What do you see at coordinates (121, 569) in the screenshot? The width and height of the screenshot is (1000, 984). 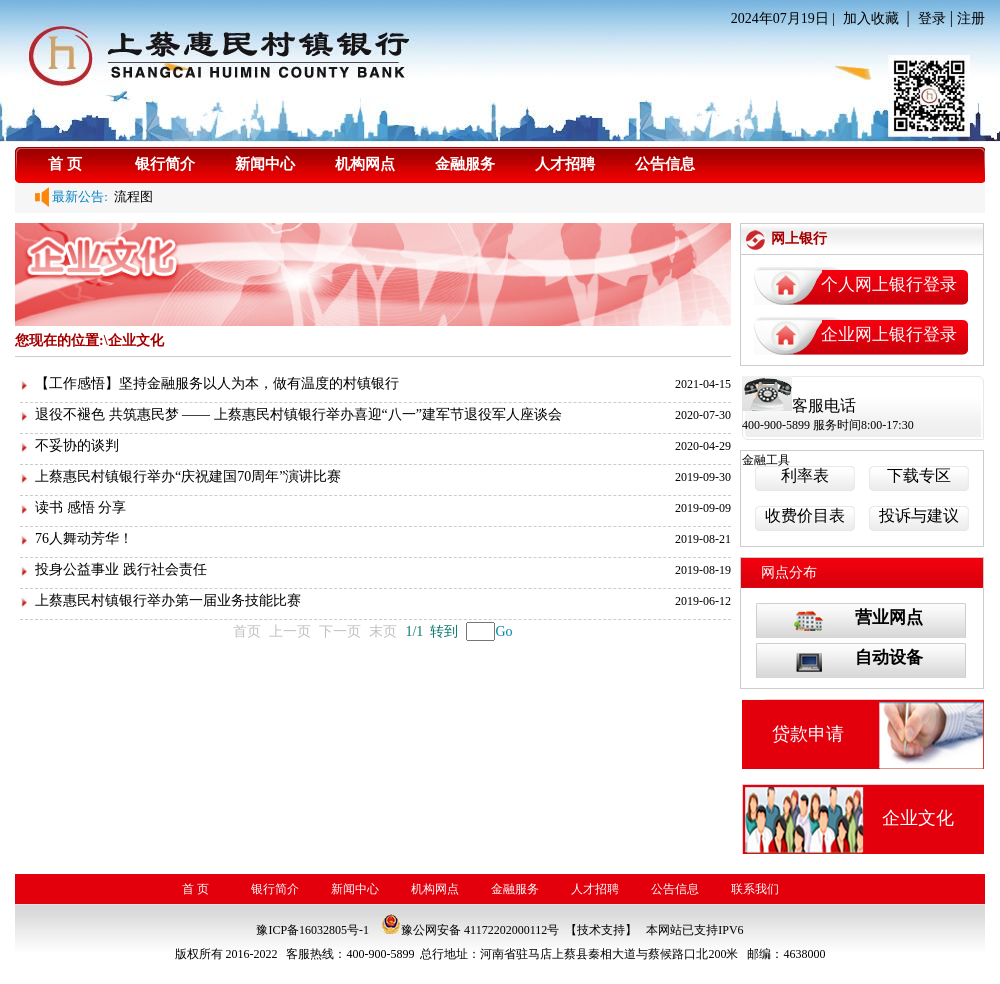 I see `投身公益事业 践行社会责任` at bounding box center [121, 569].